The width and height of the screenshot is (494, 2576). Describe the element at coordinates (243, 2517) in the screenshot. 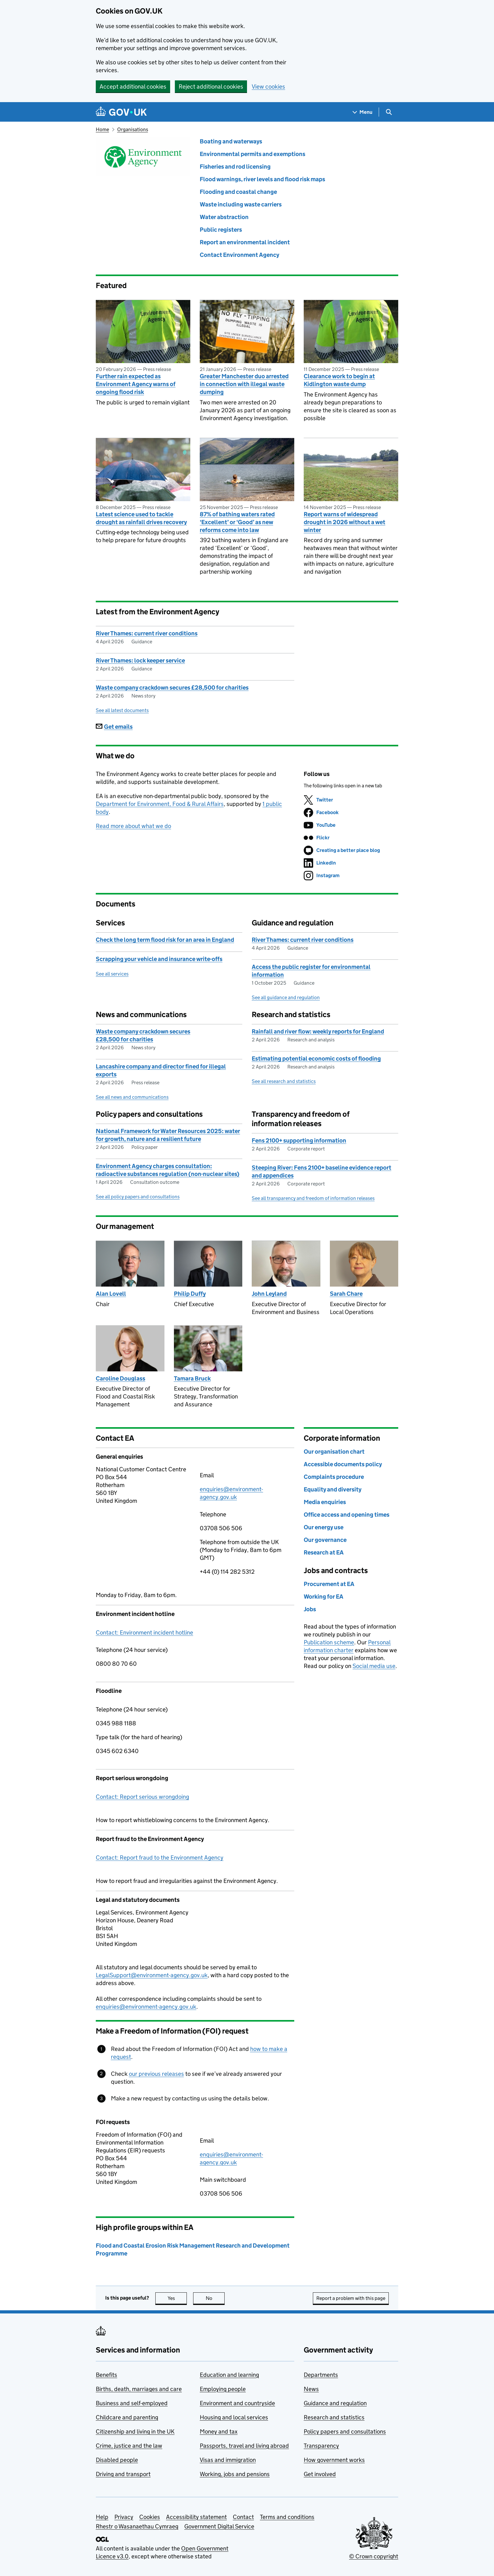

I see `Contact` at that location.